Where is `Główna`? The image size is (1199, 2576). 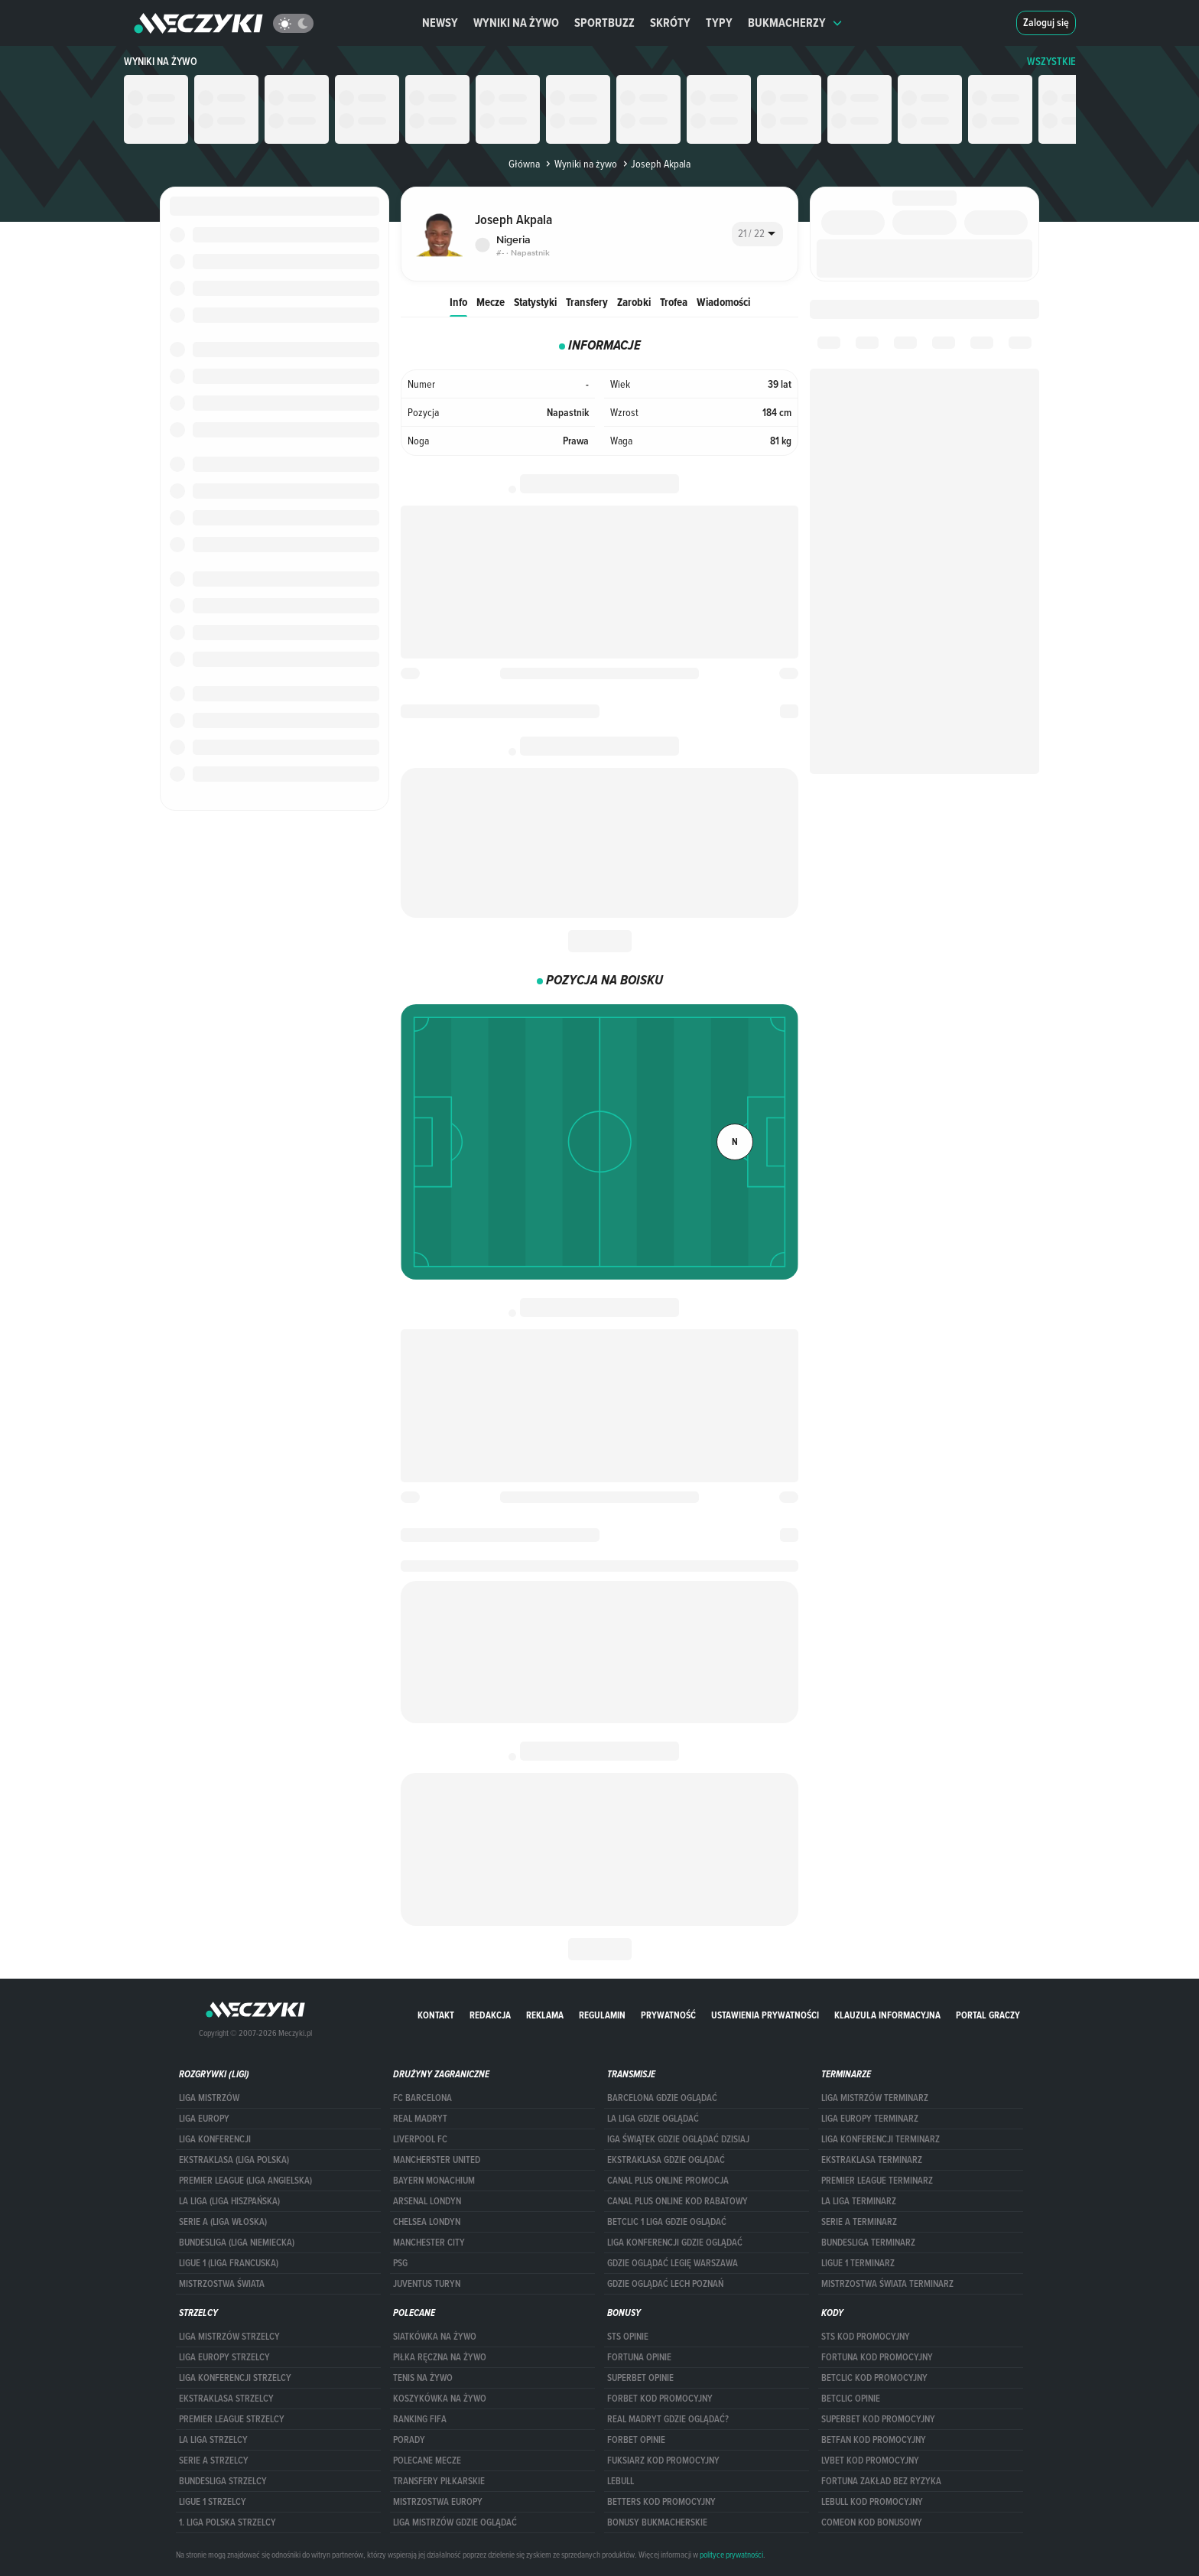
Główna is located at coordinates (524, 163).